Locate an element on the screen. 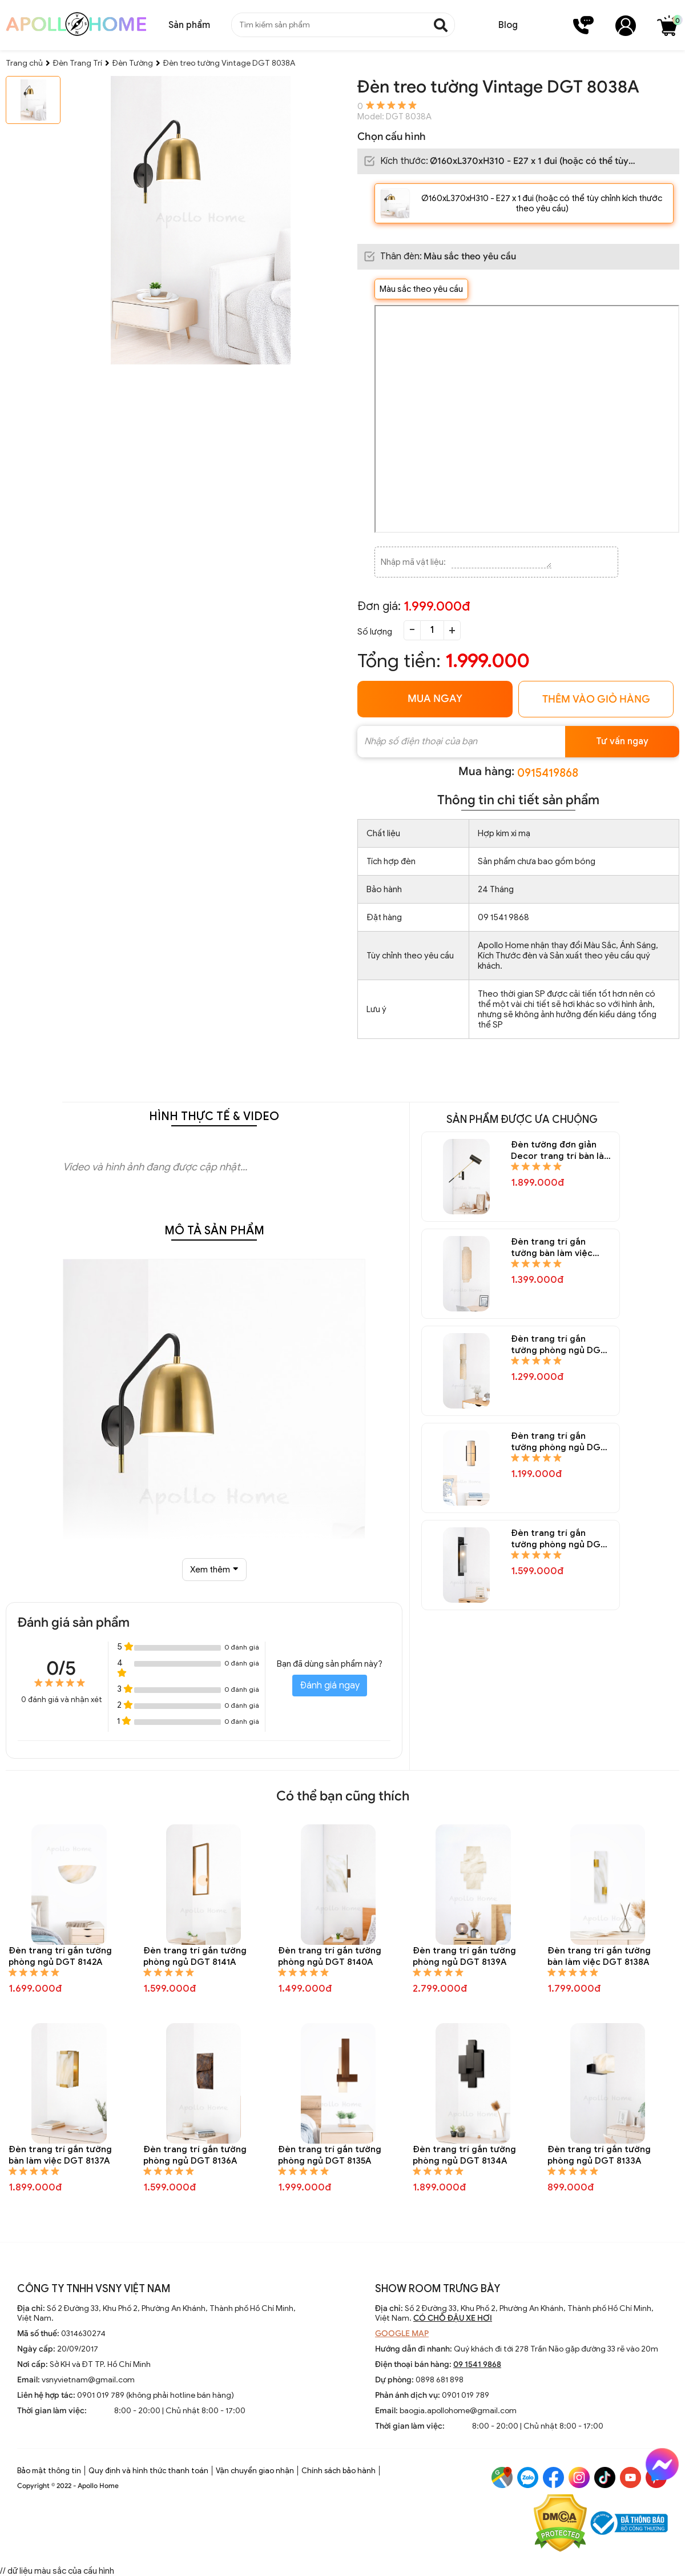 Image resolution: width=685 pixels, height=2576 pixels. Đèn trang trí gắn tường phòng ngủ DGT 8150A is located at coordinates (558, 1442).